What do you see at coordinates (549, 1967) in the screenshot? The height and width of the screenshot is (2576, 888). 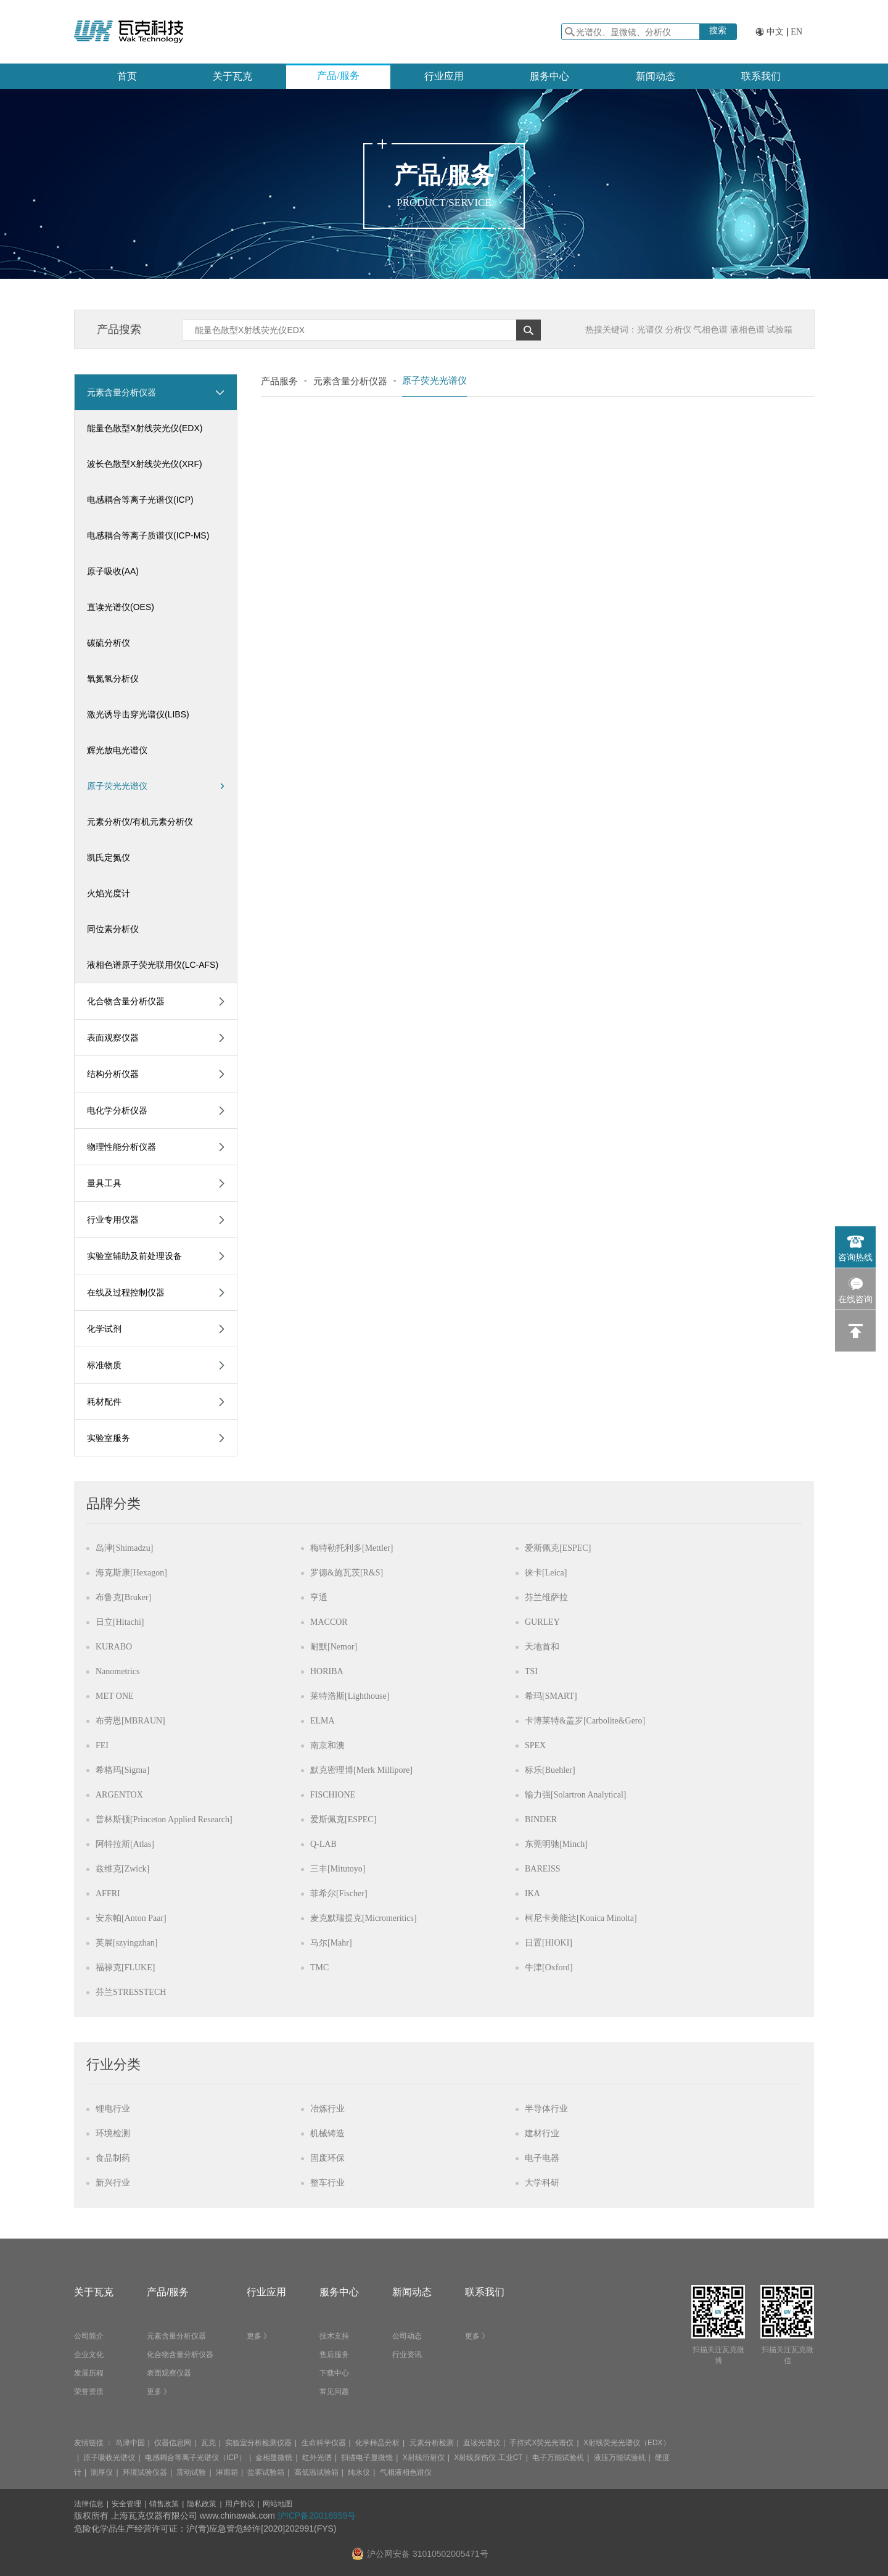 I see `牛津[Oxford]` at bounding box center [549, 1967].